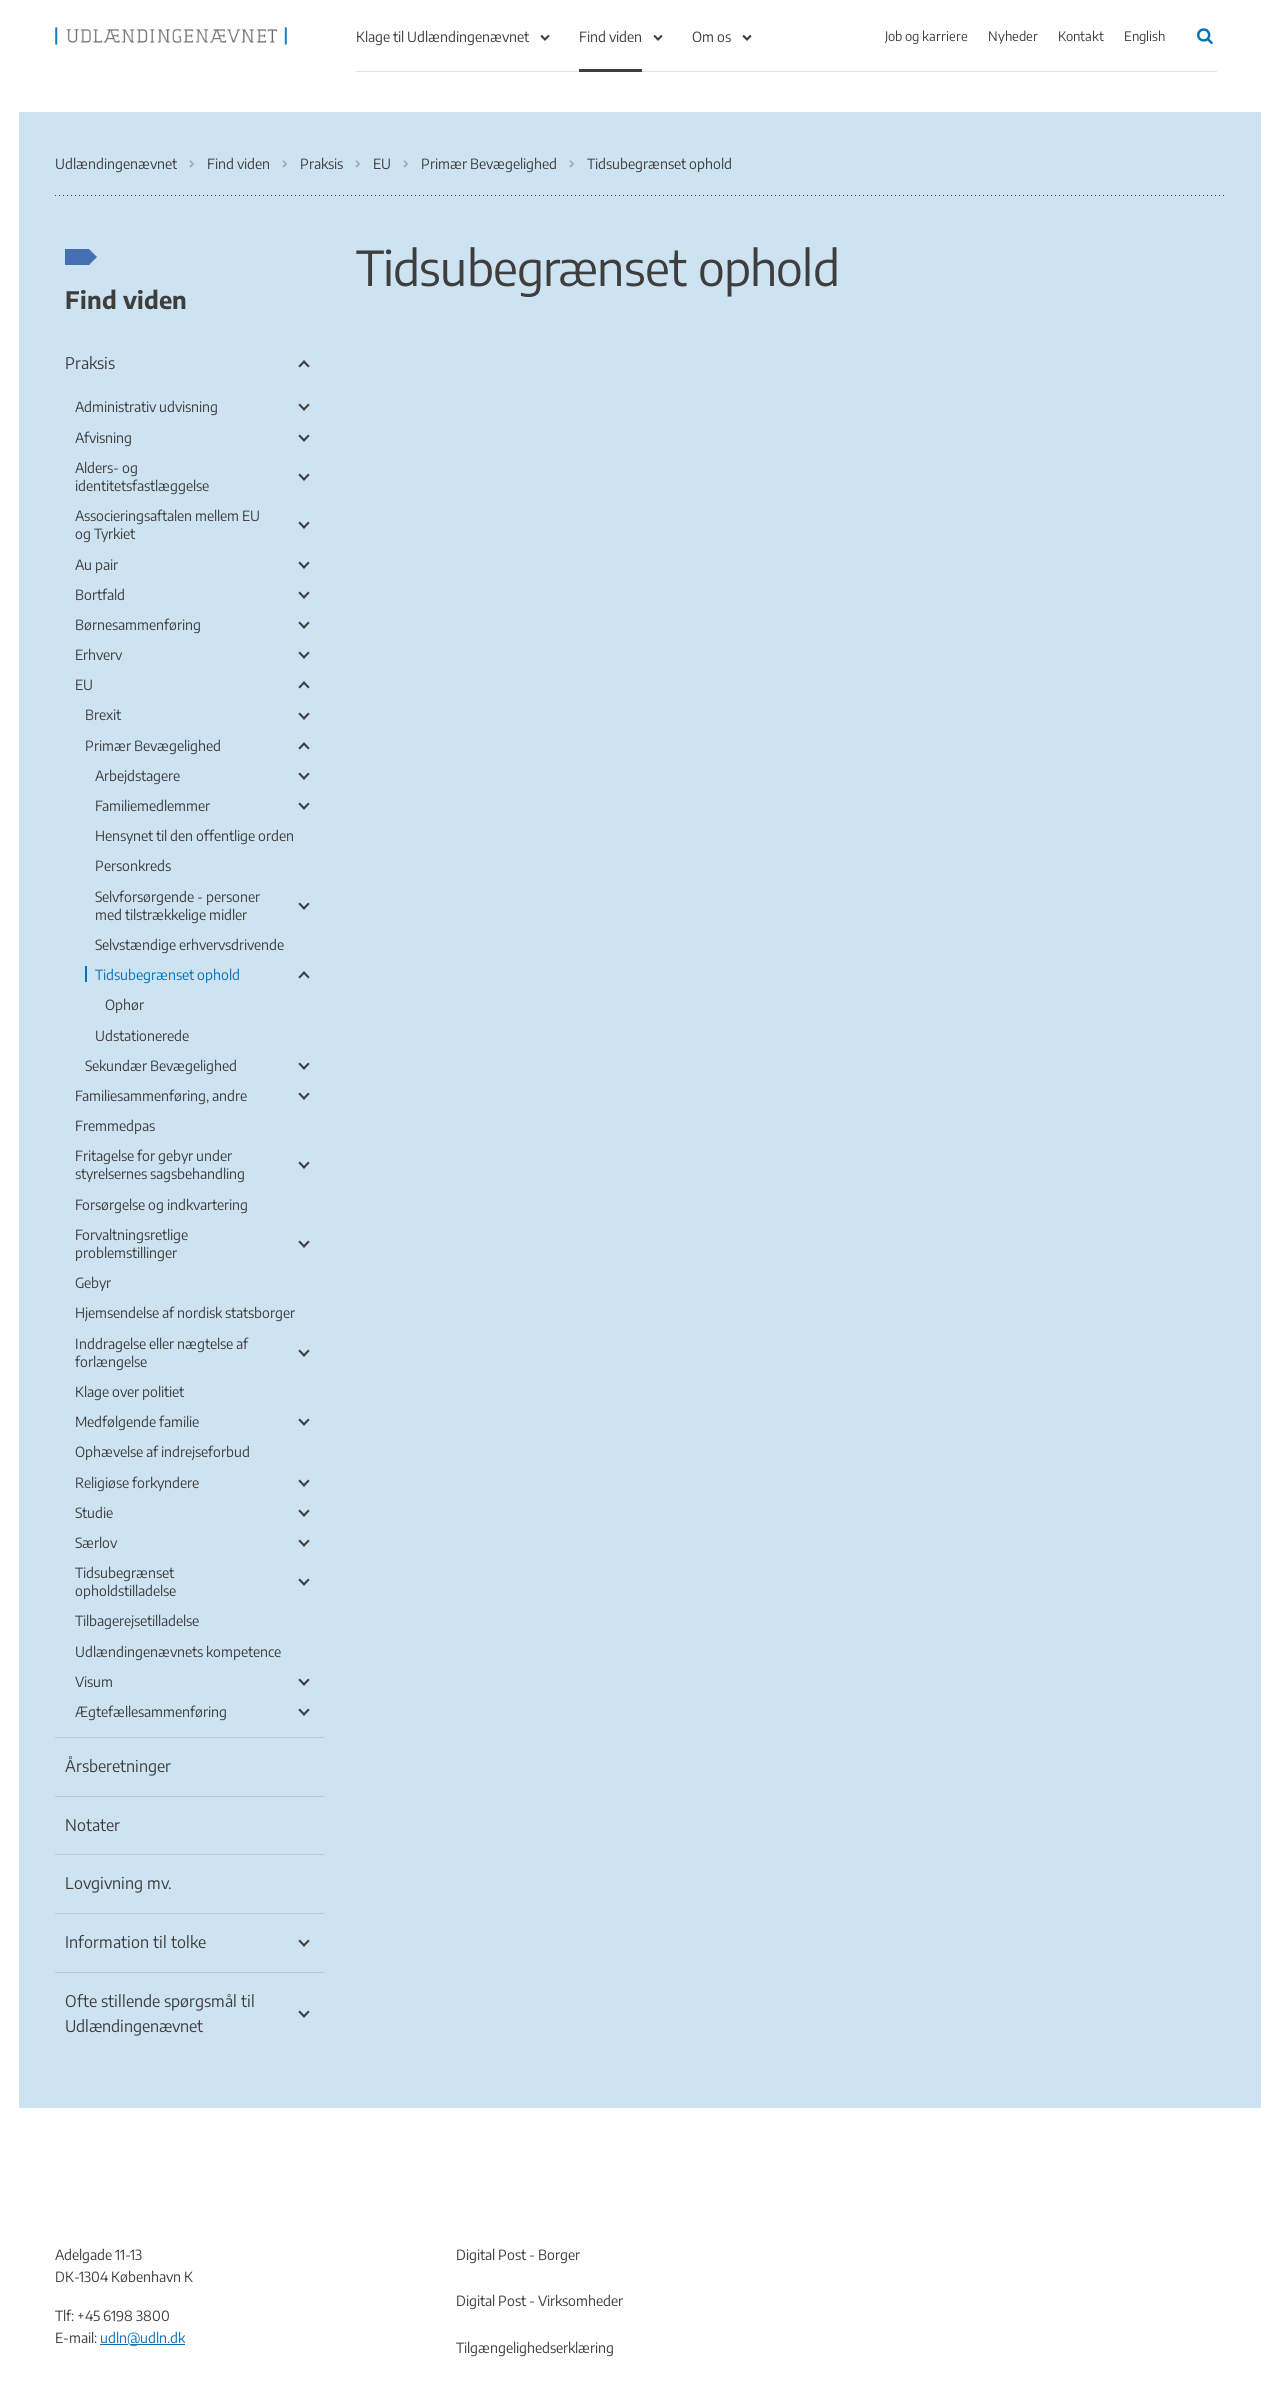 The width and height of the screenshot is (1280, 2399). What do you see at coordinates (1144, 36) in the screenshot?
I see `English` at bounding box center [1144, 36].